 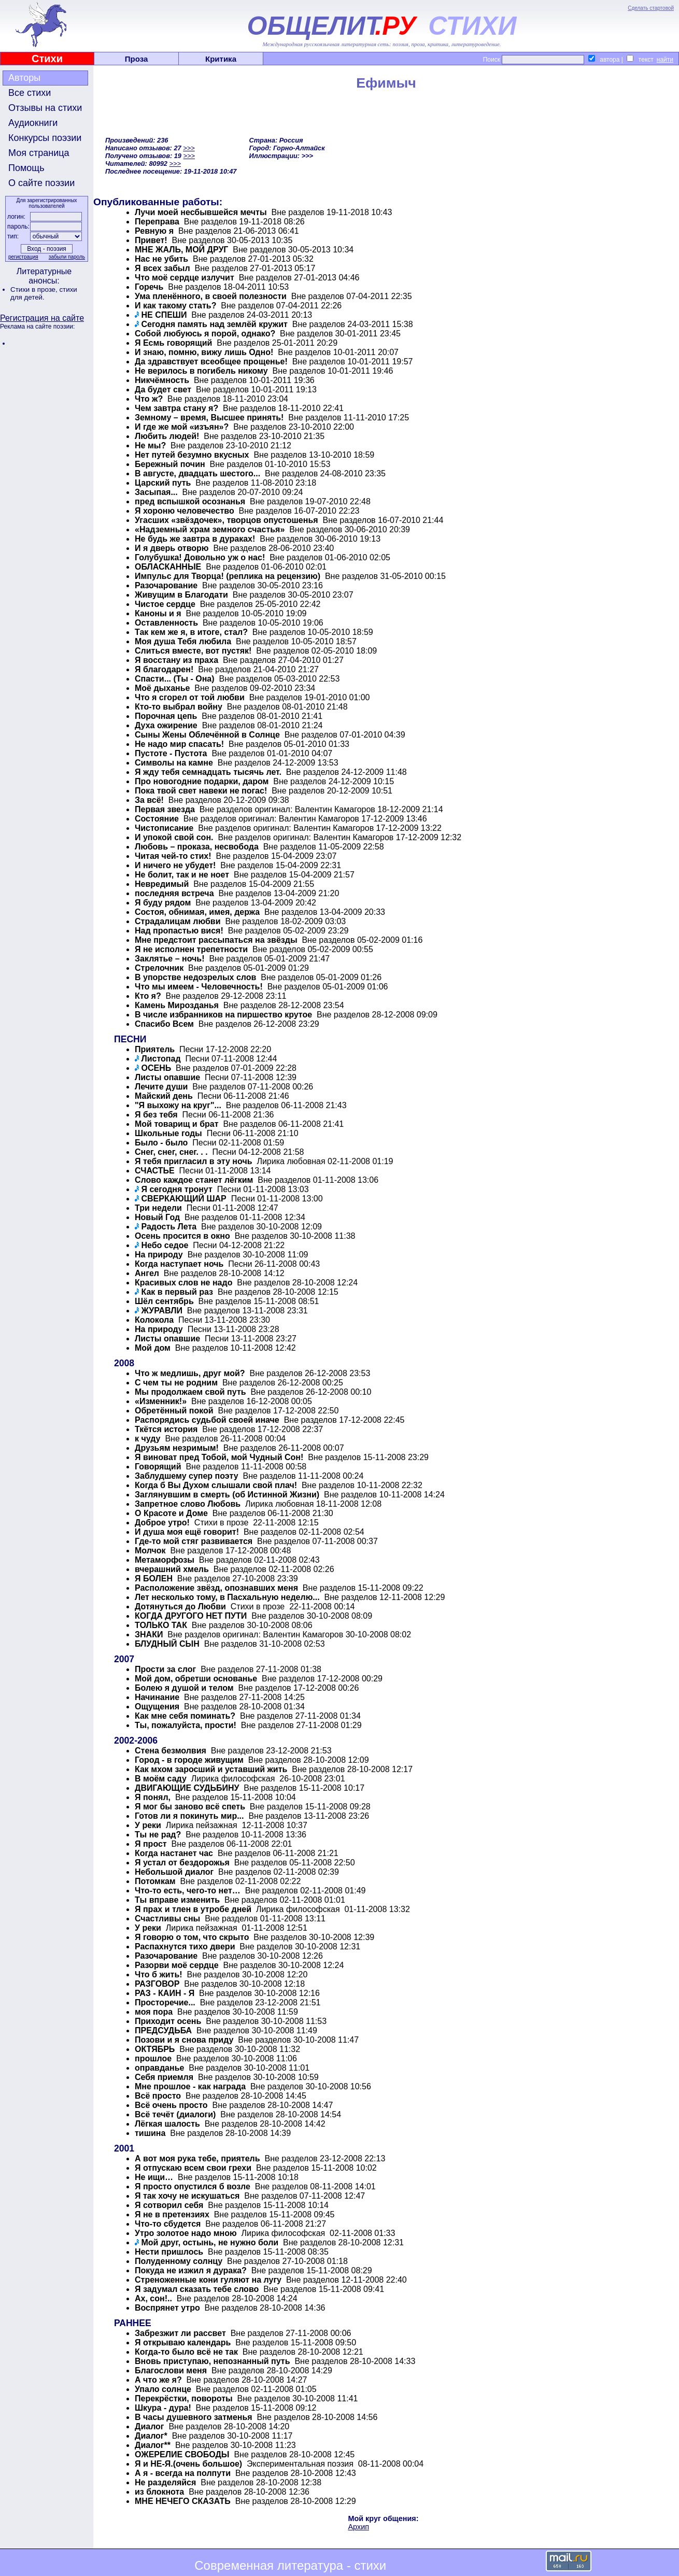 I want to click on Приходит осень, so click(x=168, y=2021).